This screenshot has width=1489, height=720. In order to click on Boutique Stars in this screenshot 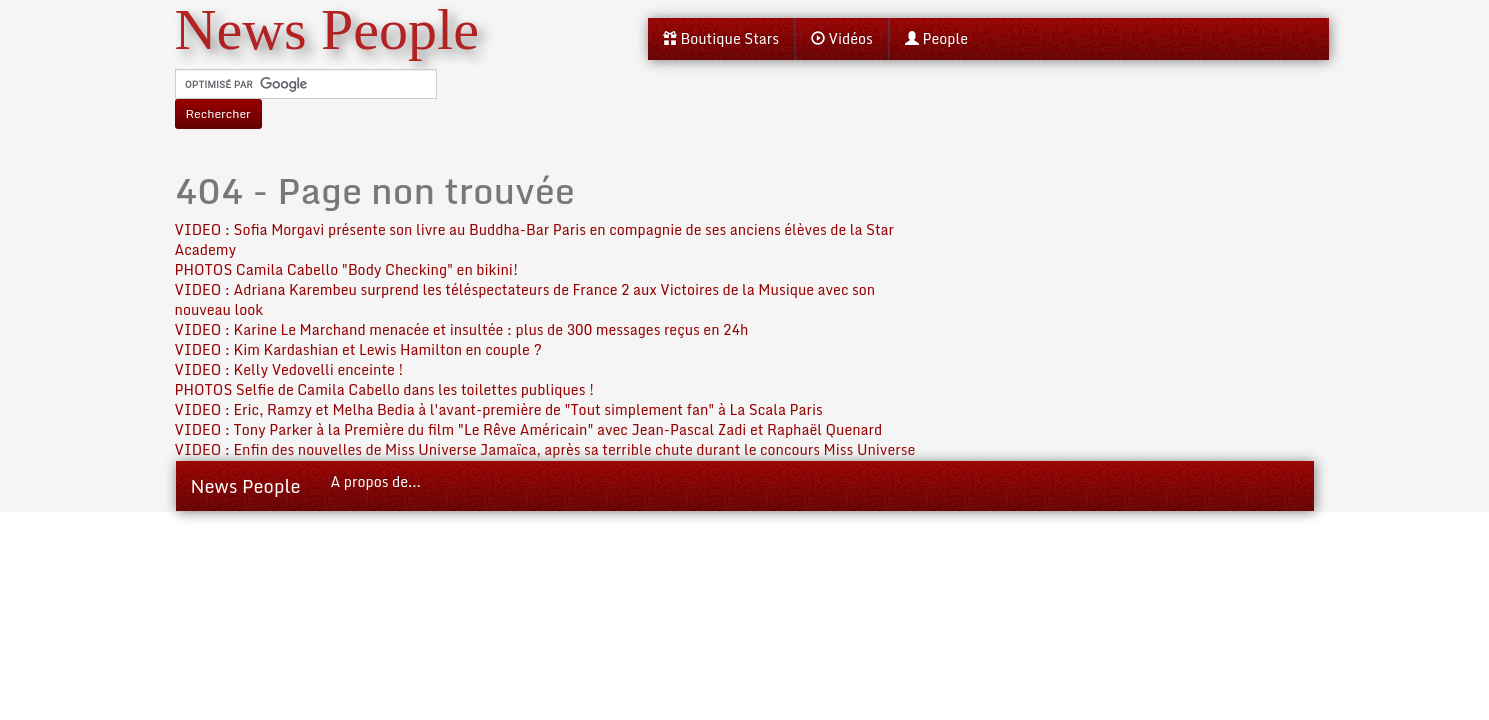, I will do `click(721, 38)`.